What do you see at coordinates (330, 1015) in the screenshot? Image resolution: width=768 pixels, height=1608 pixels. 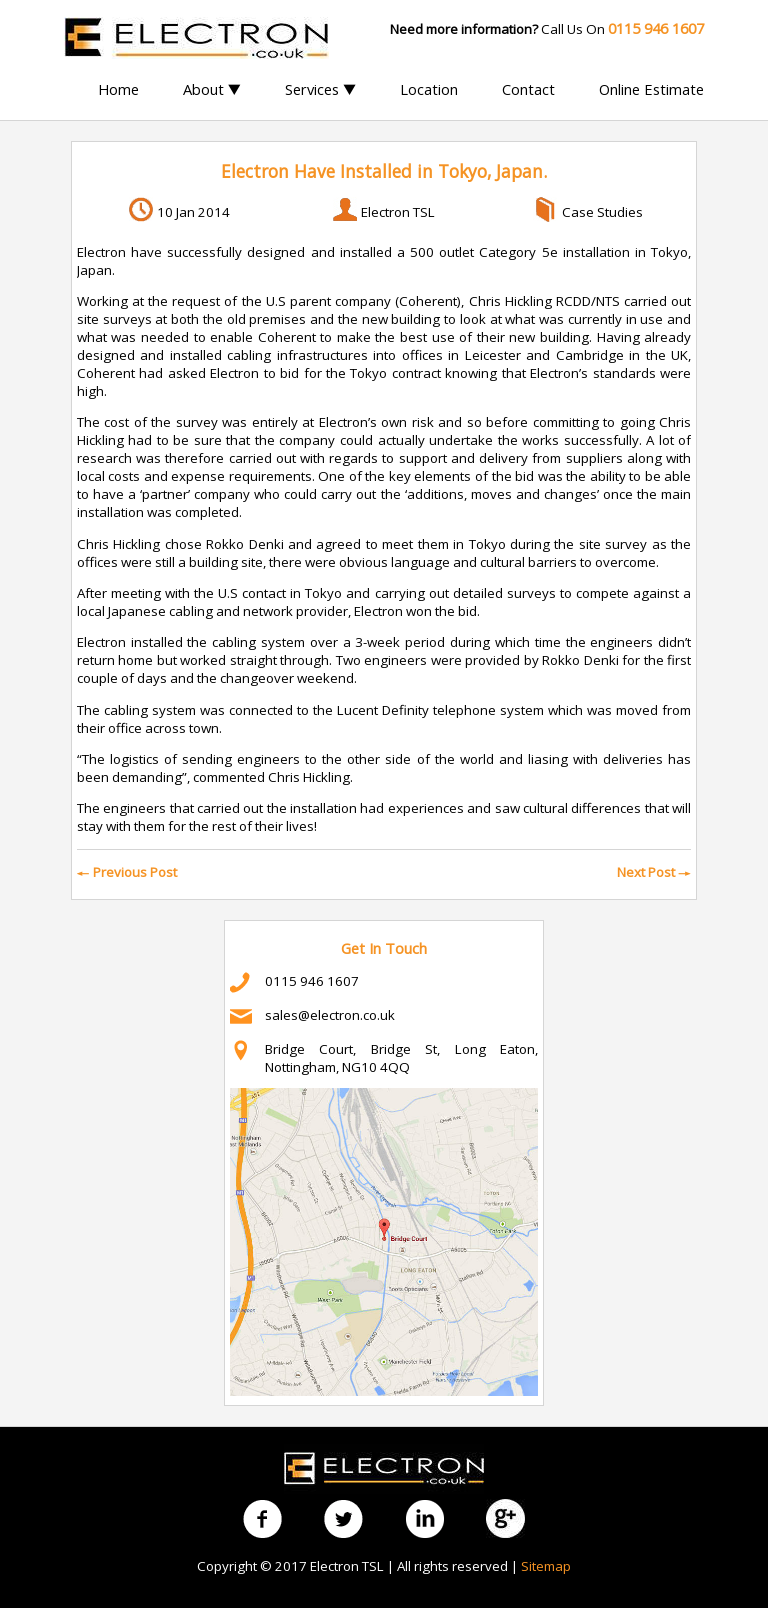 I see `sales@electron.co.uk` at bounding box center [330, 1015].